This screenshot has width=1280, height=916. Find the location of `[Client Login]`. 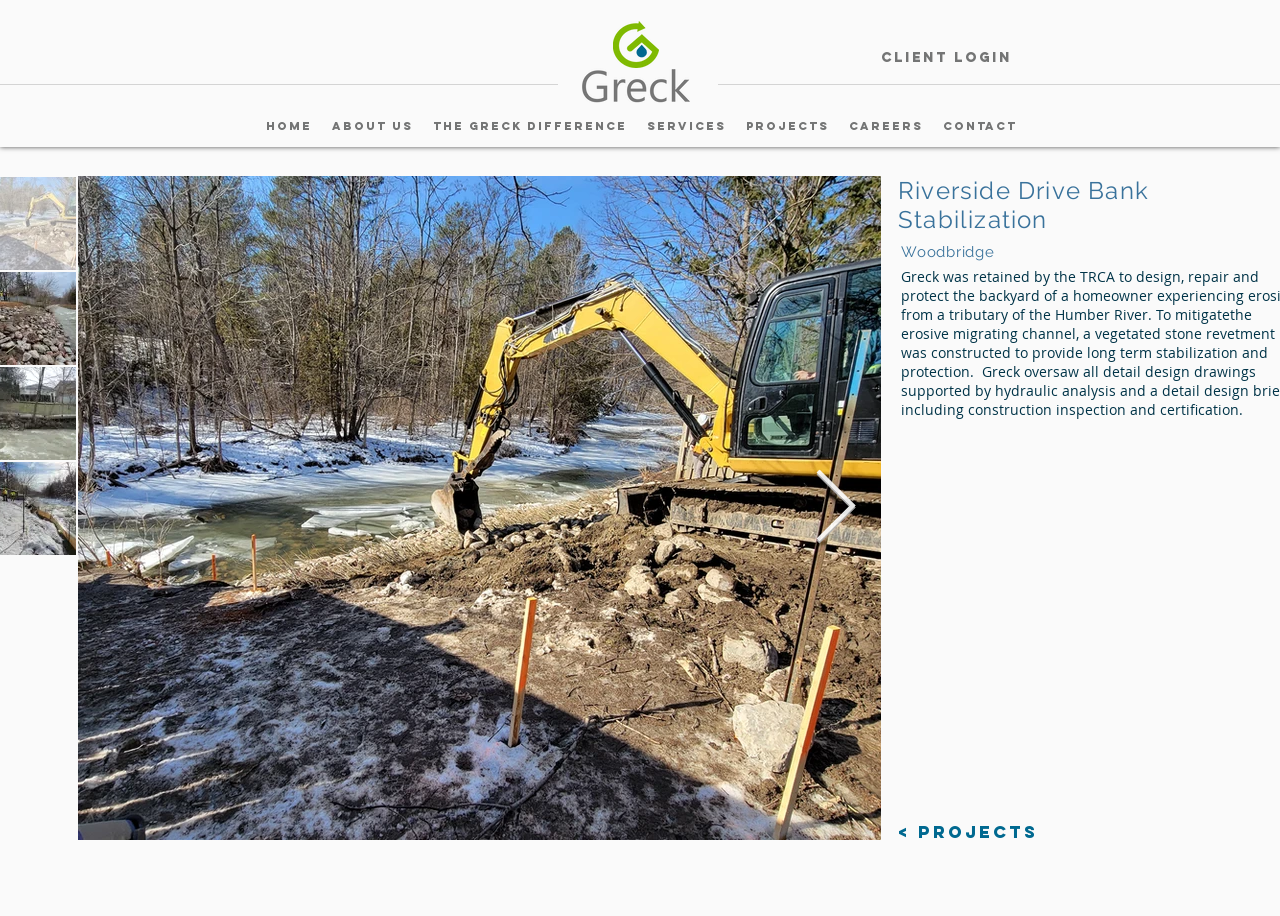

[Client Login] is located at coordinates (946, 58).